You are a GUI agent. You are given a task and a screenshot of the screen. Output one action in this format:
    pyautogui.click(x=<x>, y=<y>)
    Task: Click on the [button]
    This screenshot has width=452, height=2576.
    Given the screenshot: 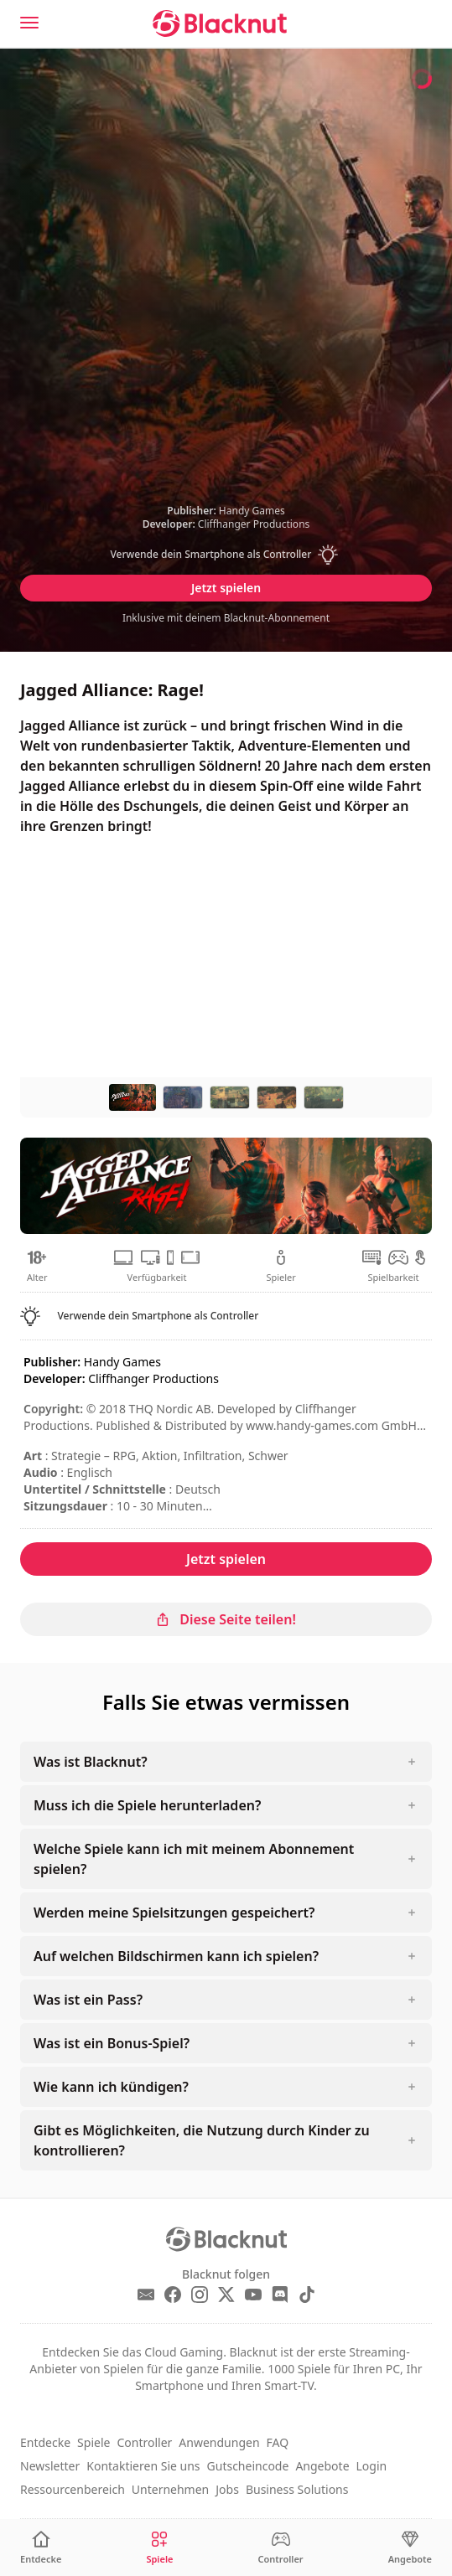 What is the action you would take?
    pyautogui.click(x=226, y=555)
    